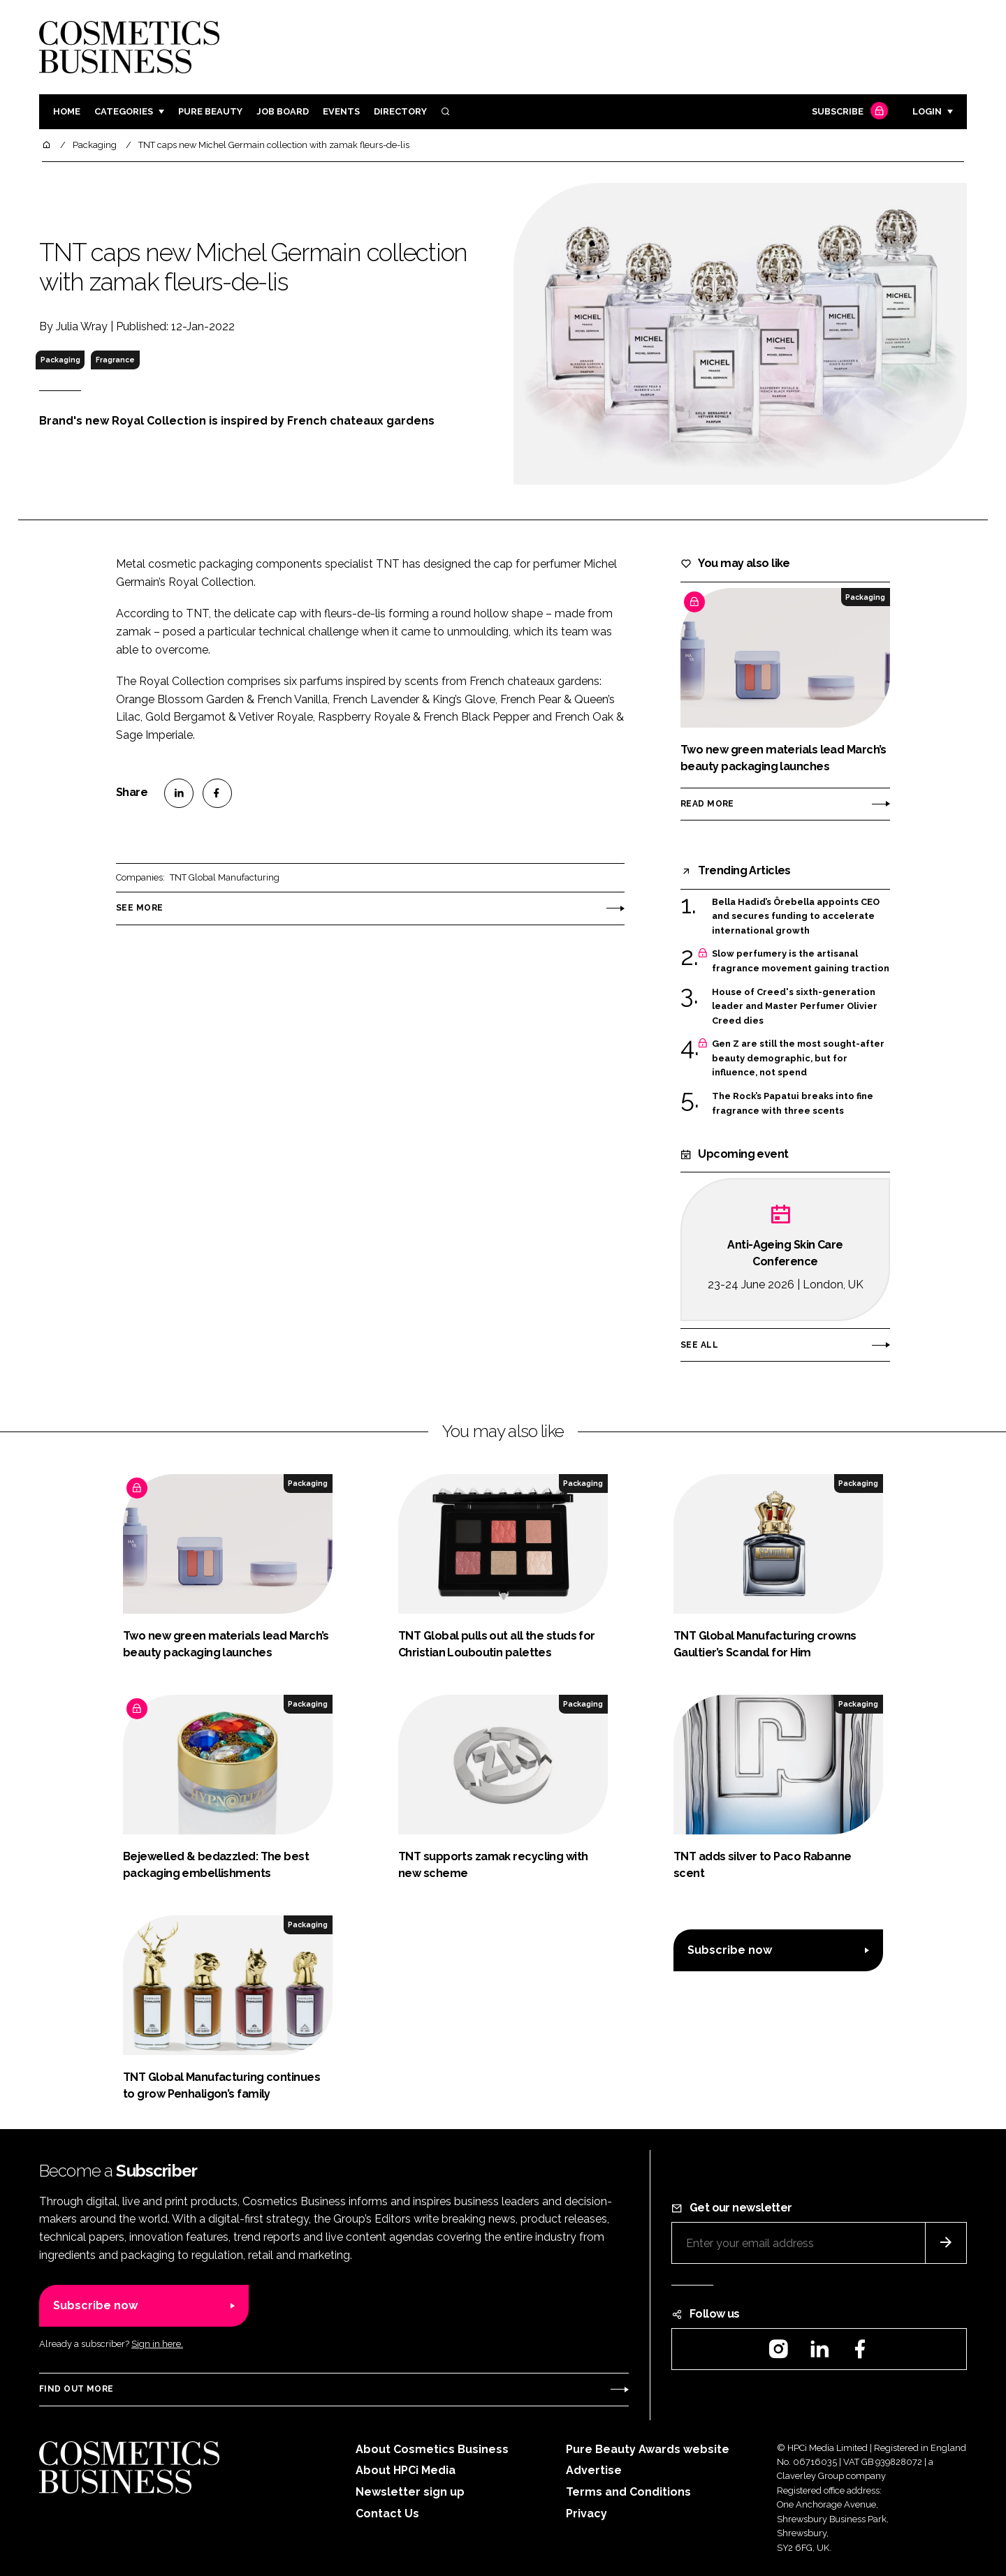 This screenshot has height=2576, width=1006. What do you see at coordinates (586, 2513) in the screenshot?
I see `Privacy` at bounding box center [586, 2513].